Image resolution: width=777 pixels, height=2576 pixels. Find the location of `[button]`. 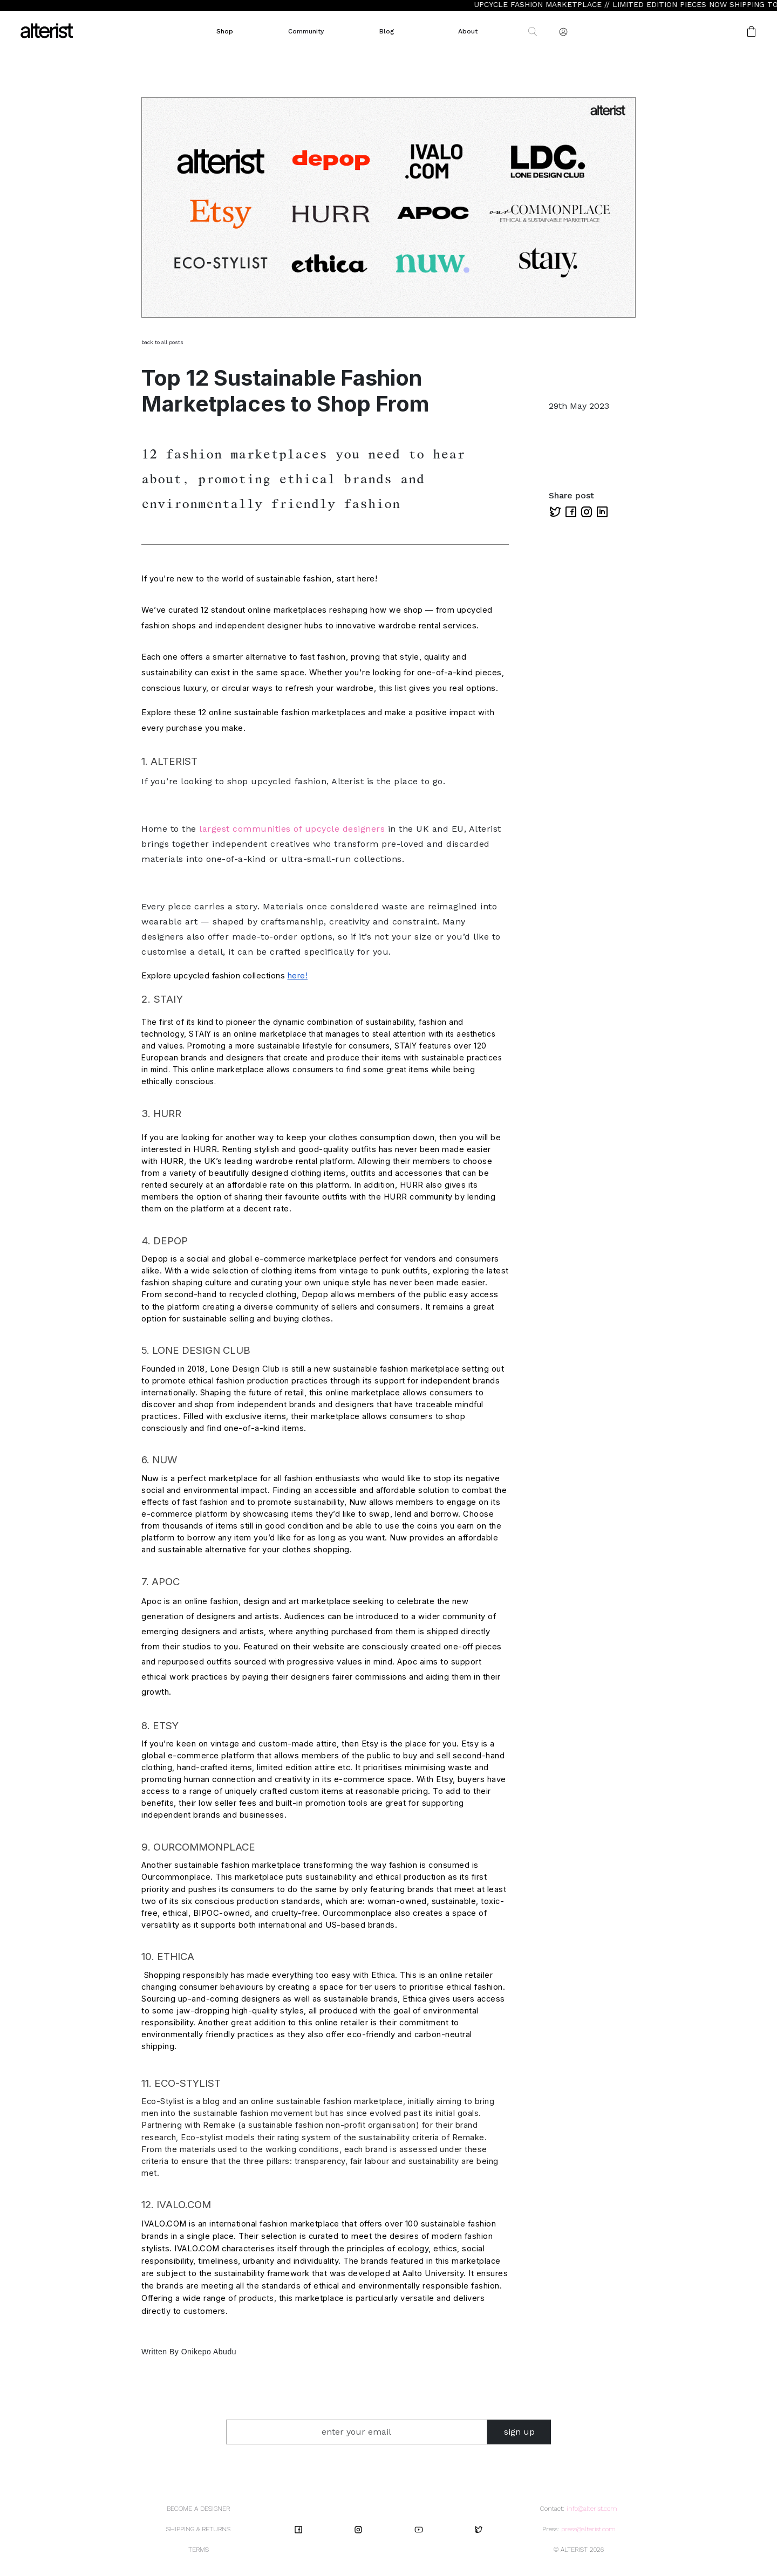

[button] is located at coordinates (717, 31).